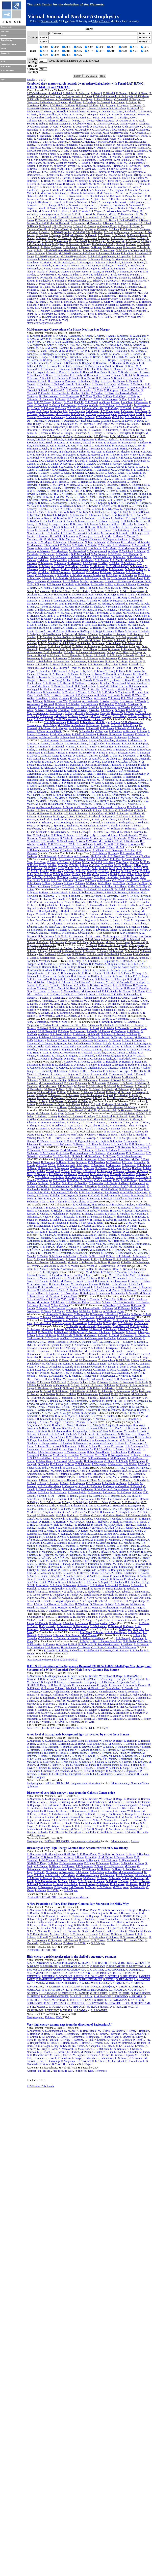 This screenshot has height=2576, width=152. Describe the element at coordinates (64, 262) in the screenshot. I see `M. Mart&#039;inez` at that location.